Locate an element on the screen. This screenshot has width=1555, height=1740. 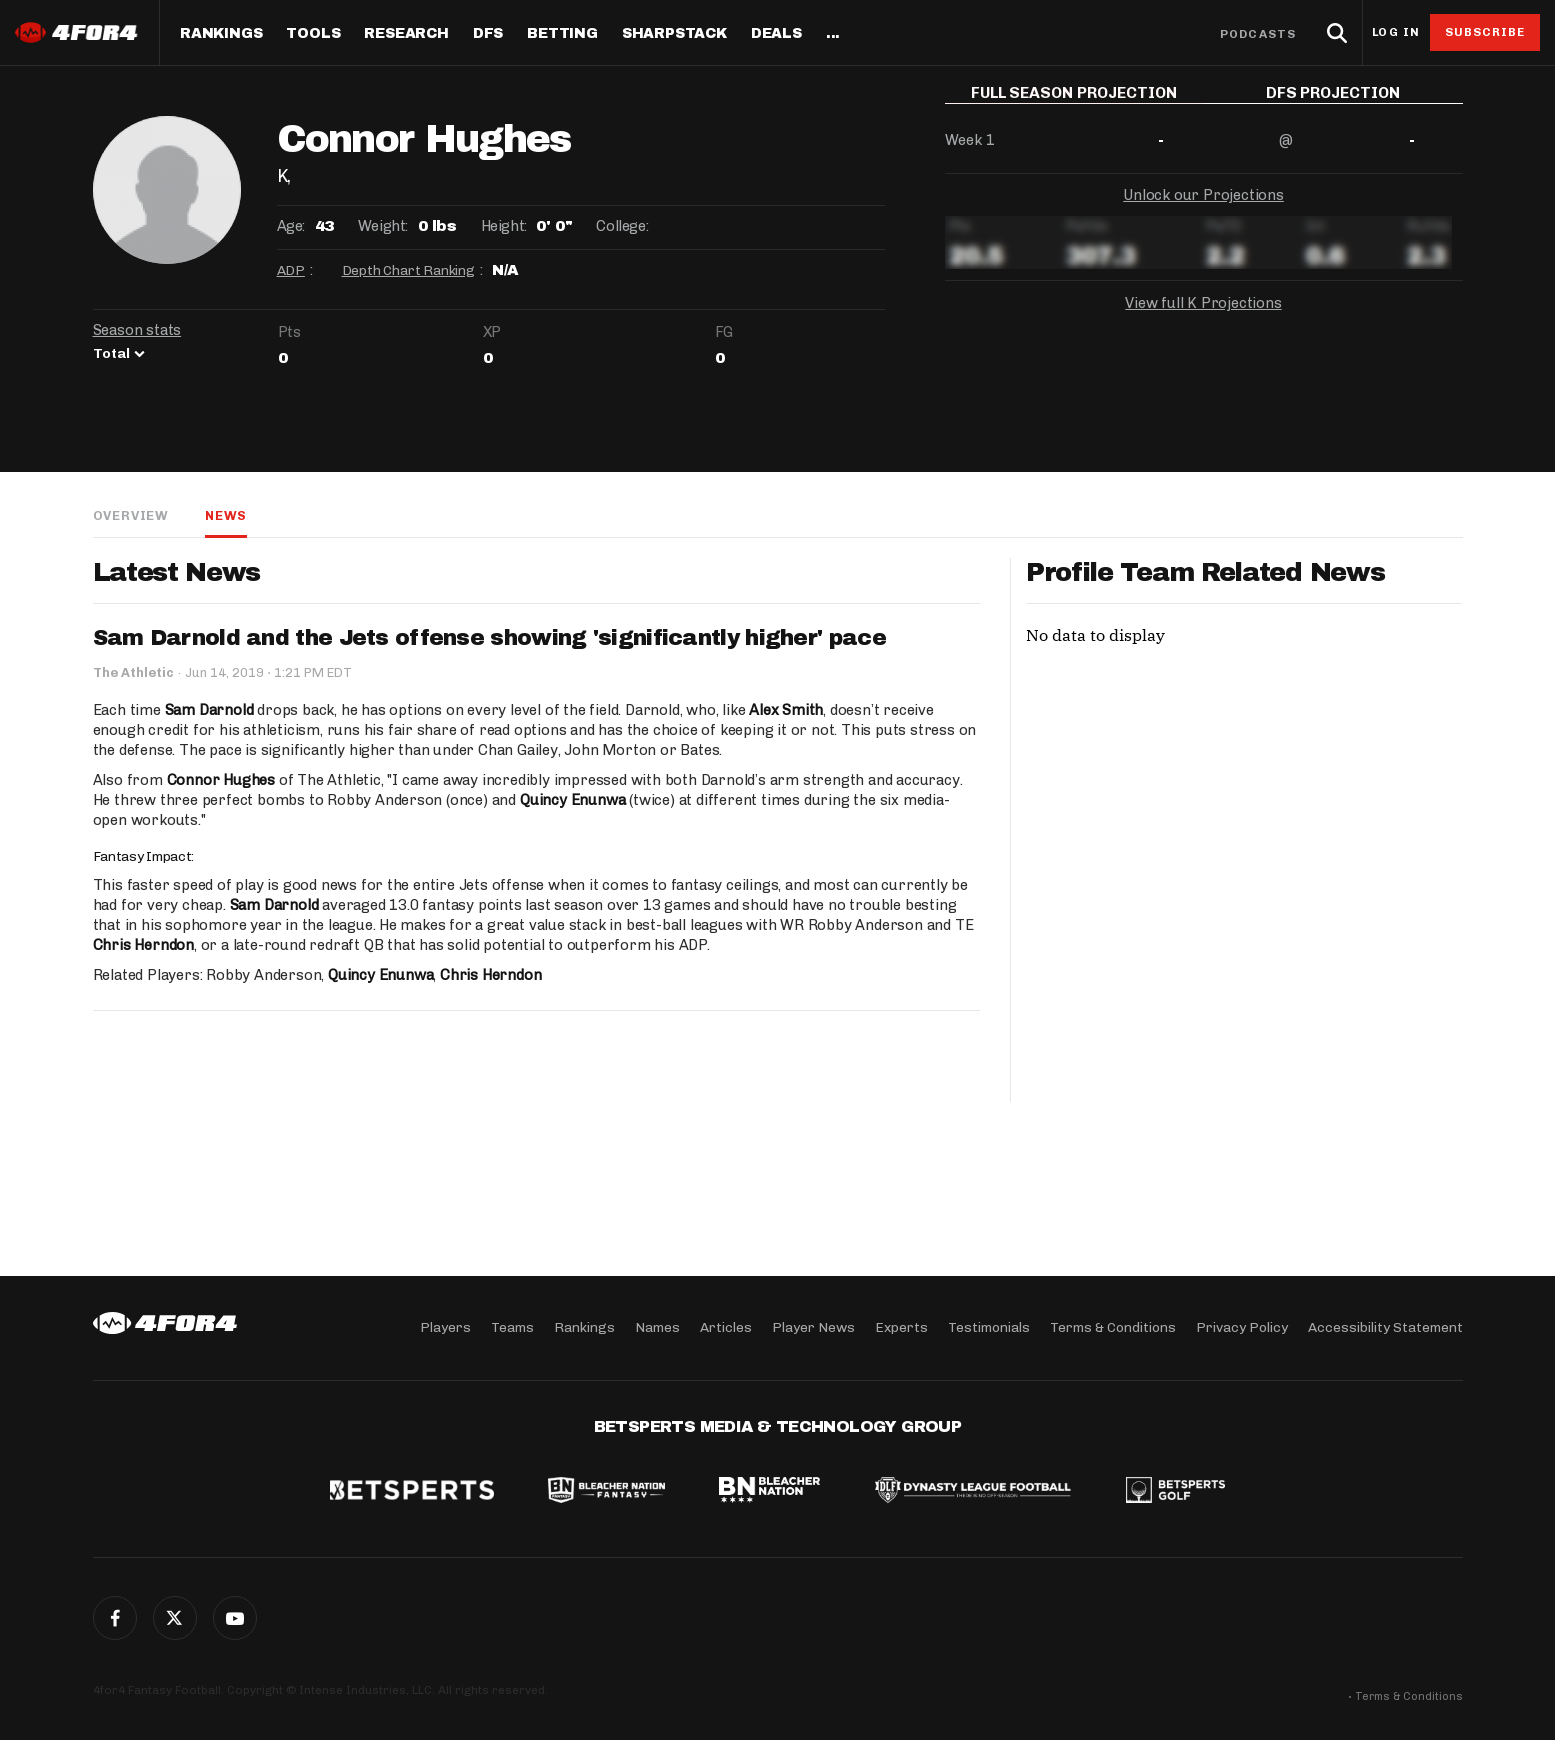
Terms & Conditions is located at coordinates (1113, 1327).